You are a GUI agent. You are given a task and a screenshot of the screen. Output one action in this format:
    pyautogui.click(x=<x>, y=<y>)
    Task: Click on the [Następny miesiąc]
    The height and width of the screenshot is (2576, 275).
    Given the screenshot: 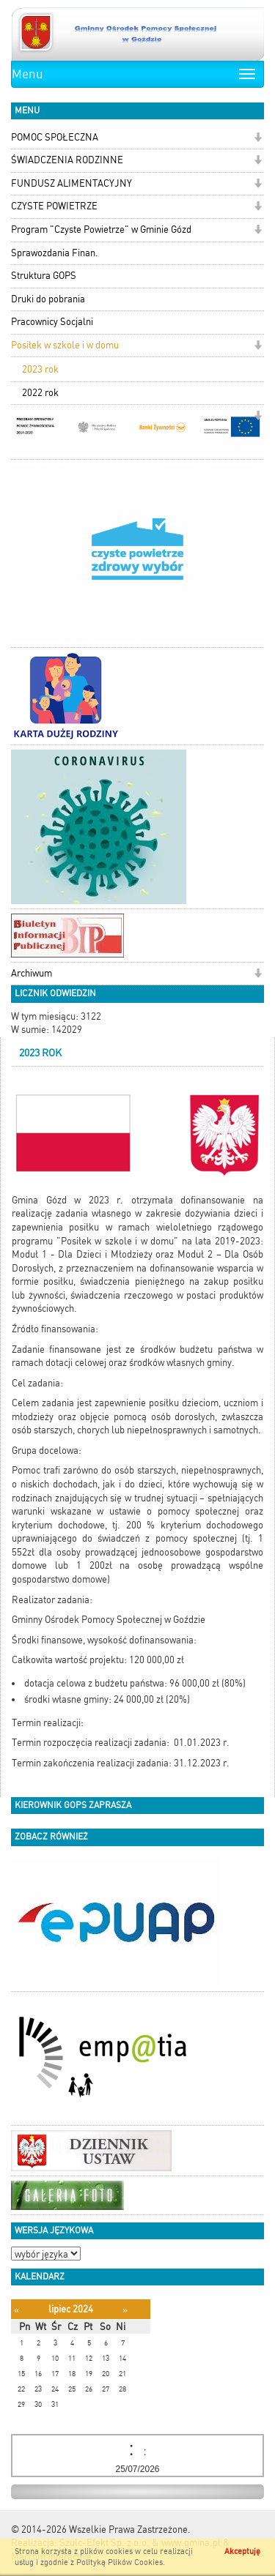 What is the action you would take?
    pyautogui.click(x=125, y=2309)
    